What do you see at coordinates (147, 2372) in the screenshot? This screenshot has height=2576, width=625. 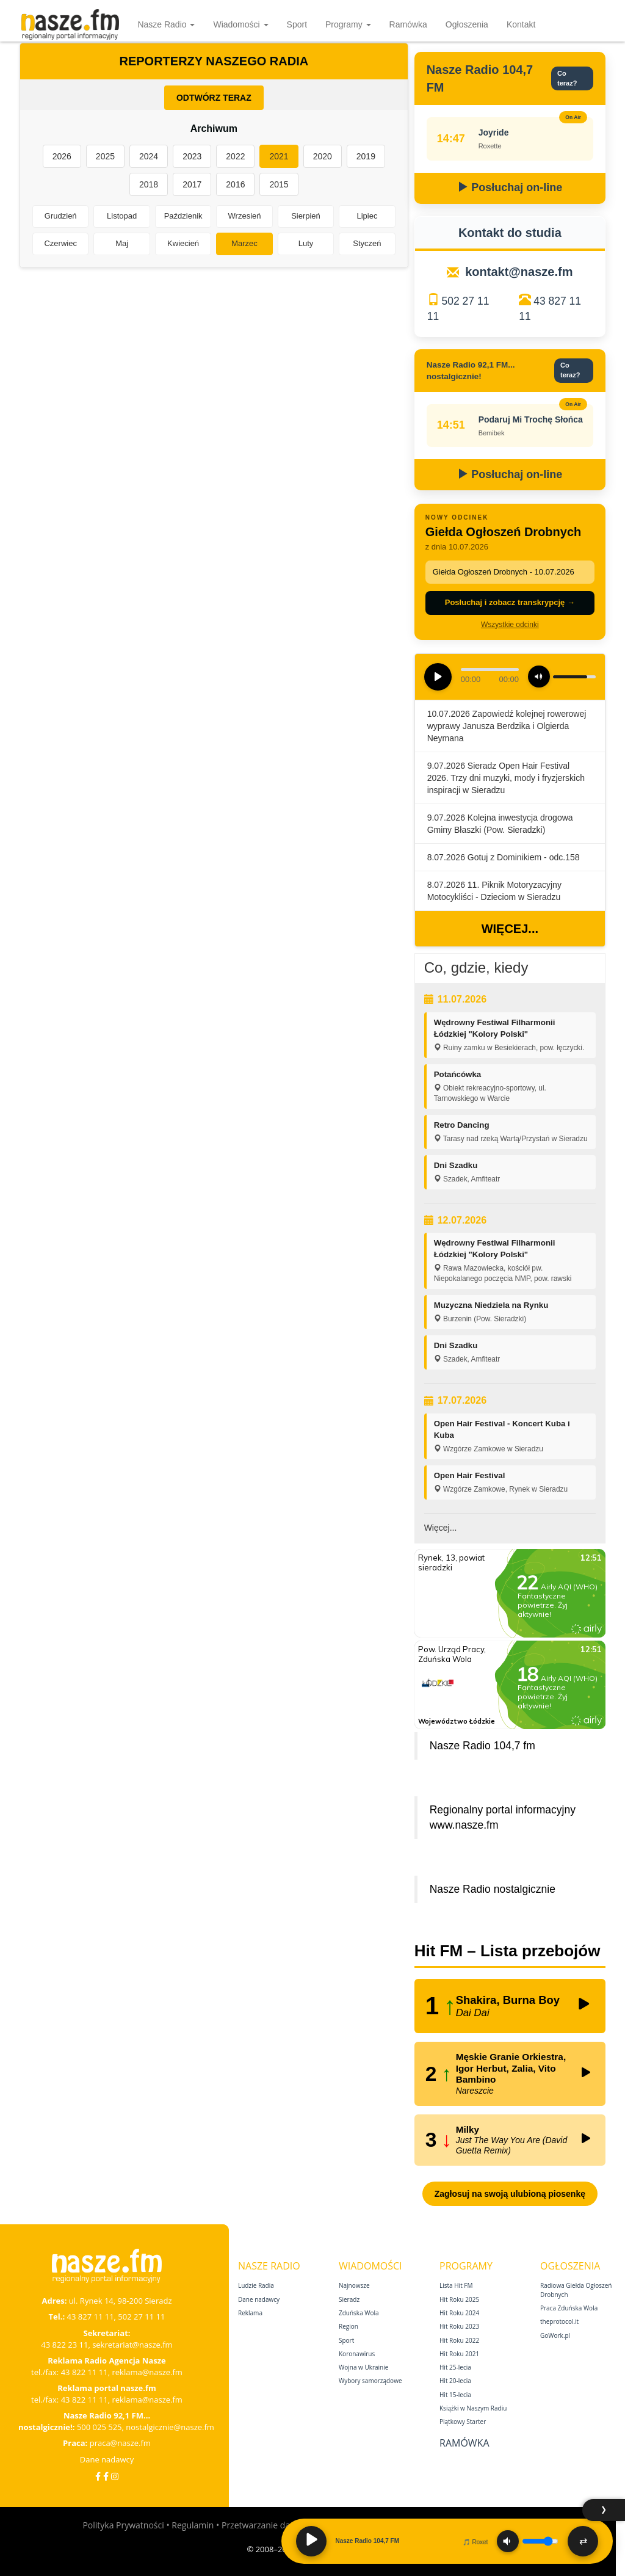 I see `reklama@nasze.fm` at bounding box center [147, 2372].